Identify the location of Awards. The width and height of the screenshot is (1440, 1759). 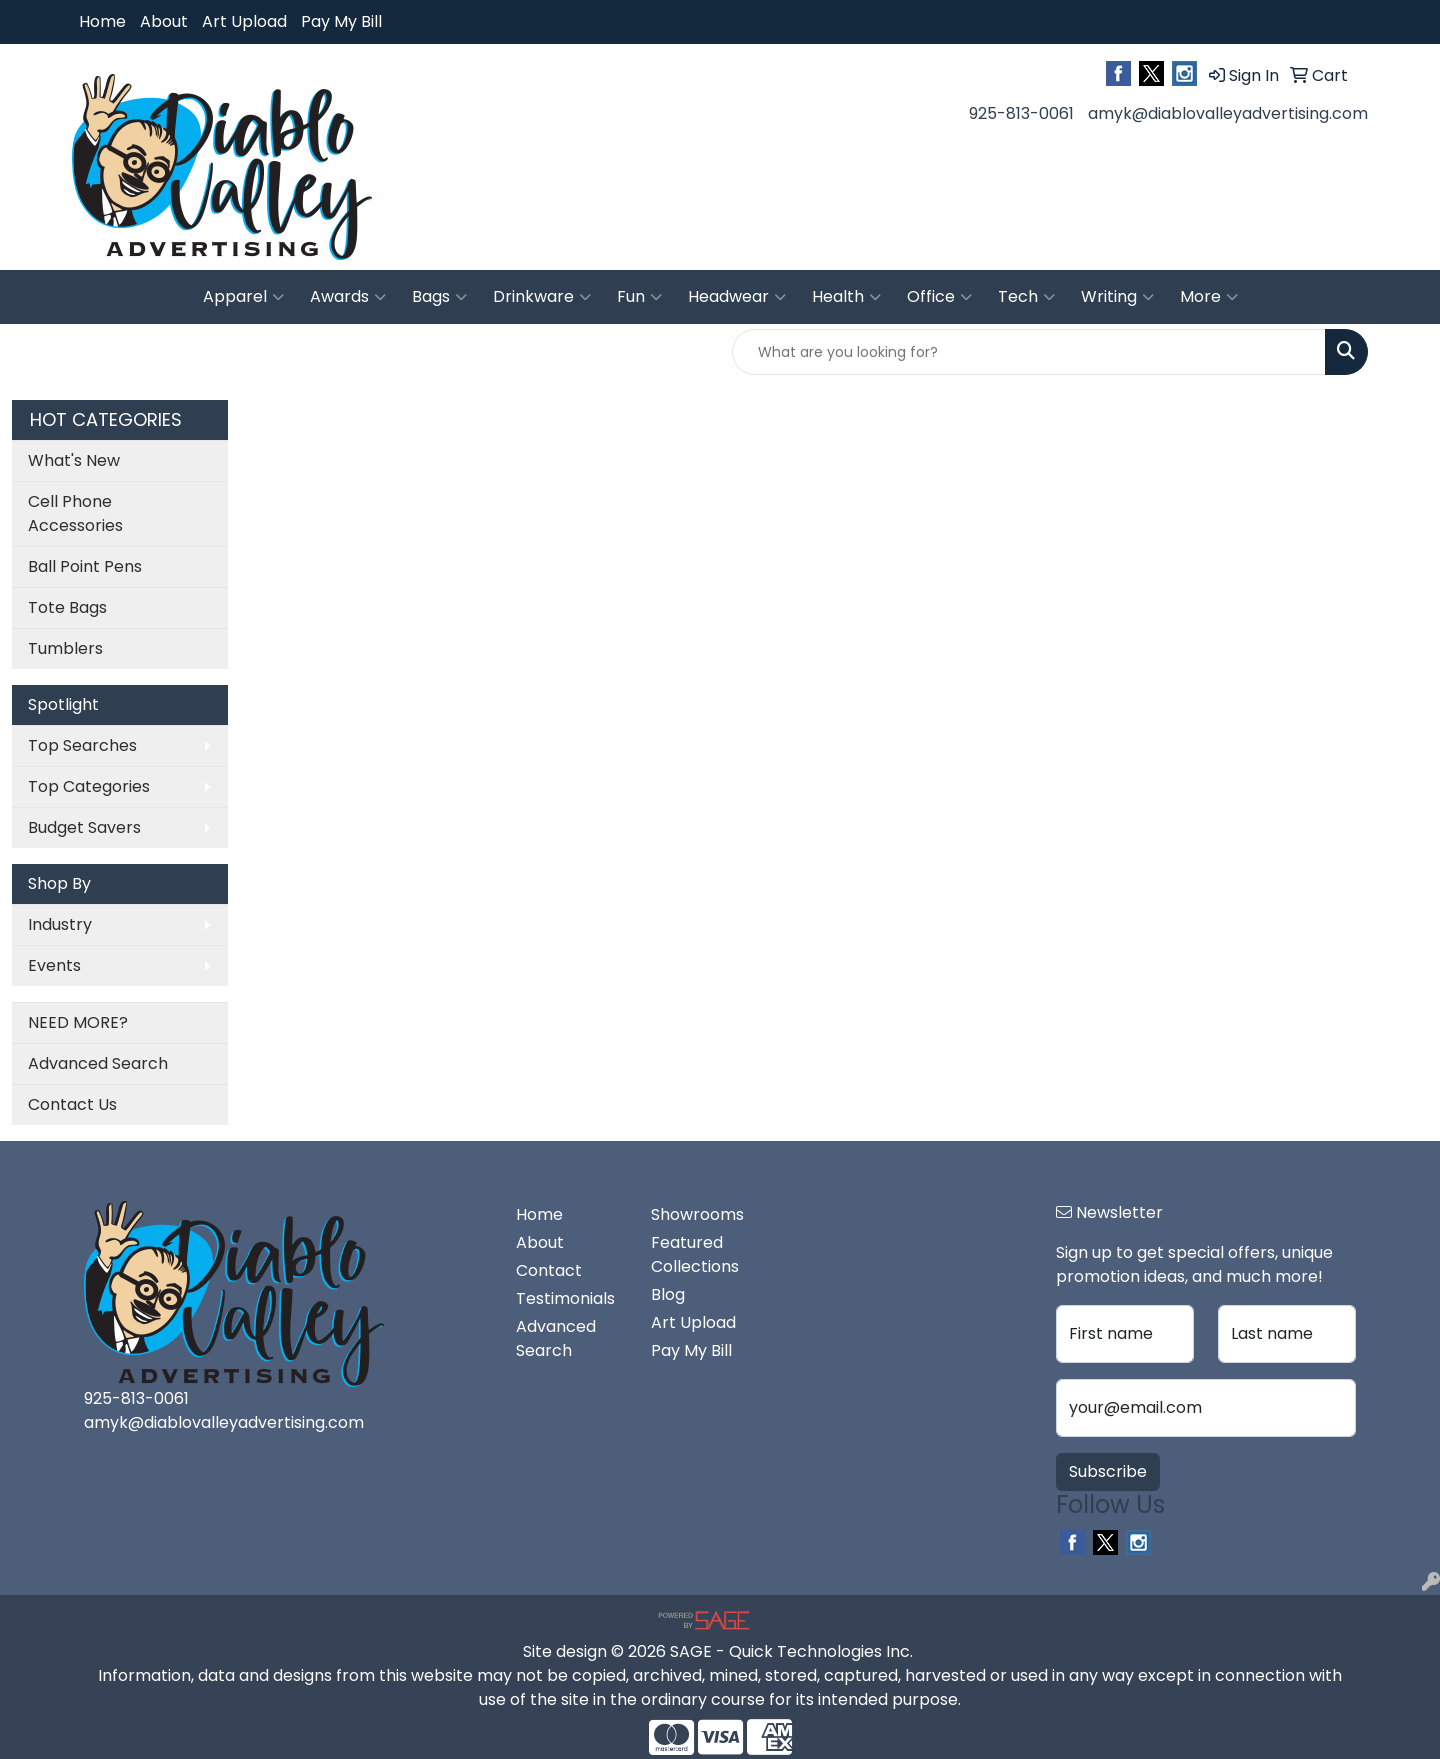
(348, 297).